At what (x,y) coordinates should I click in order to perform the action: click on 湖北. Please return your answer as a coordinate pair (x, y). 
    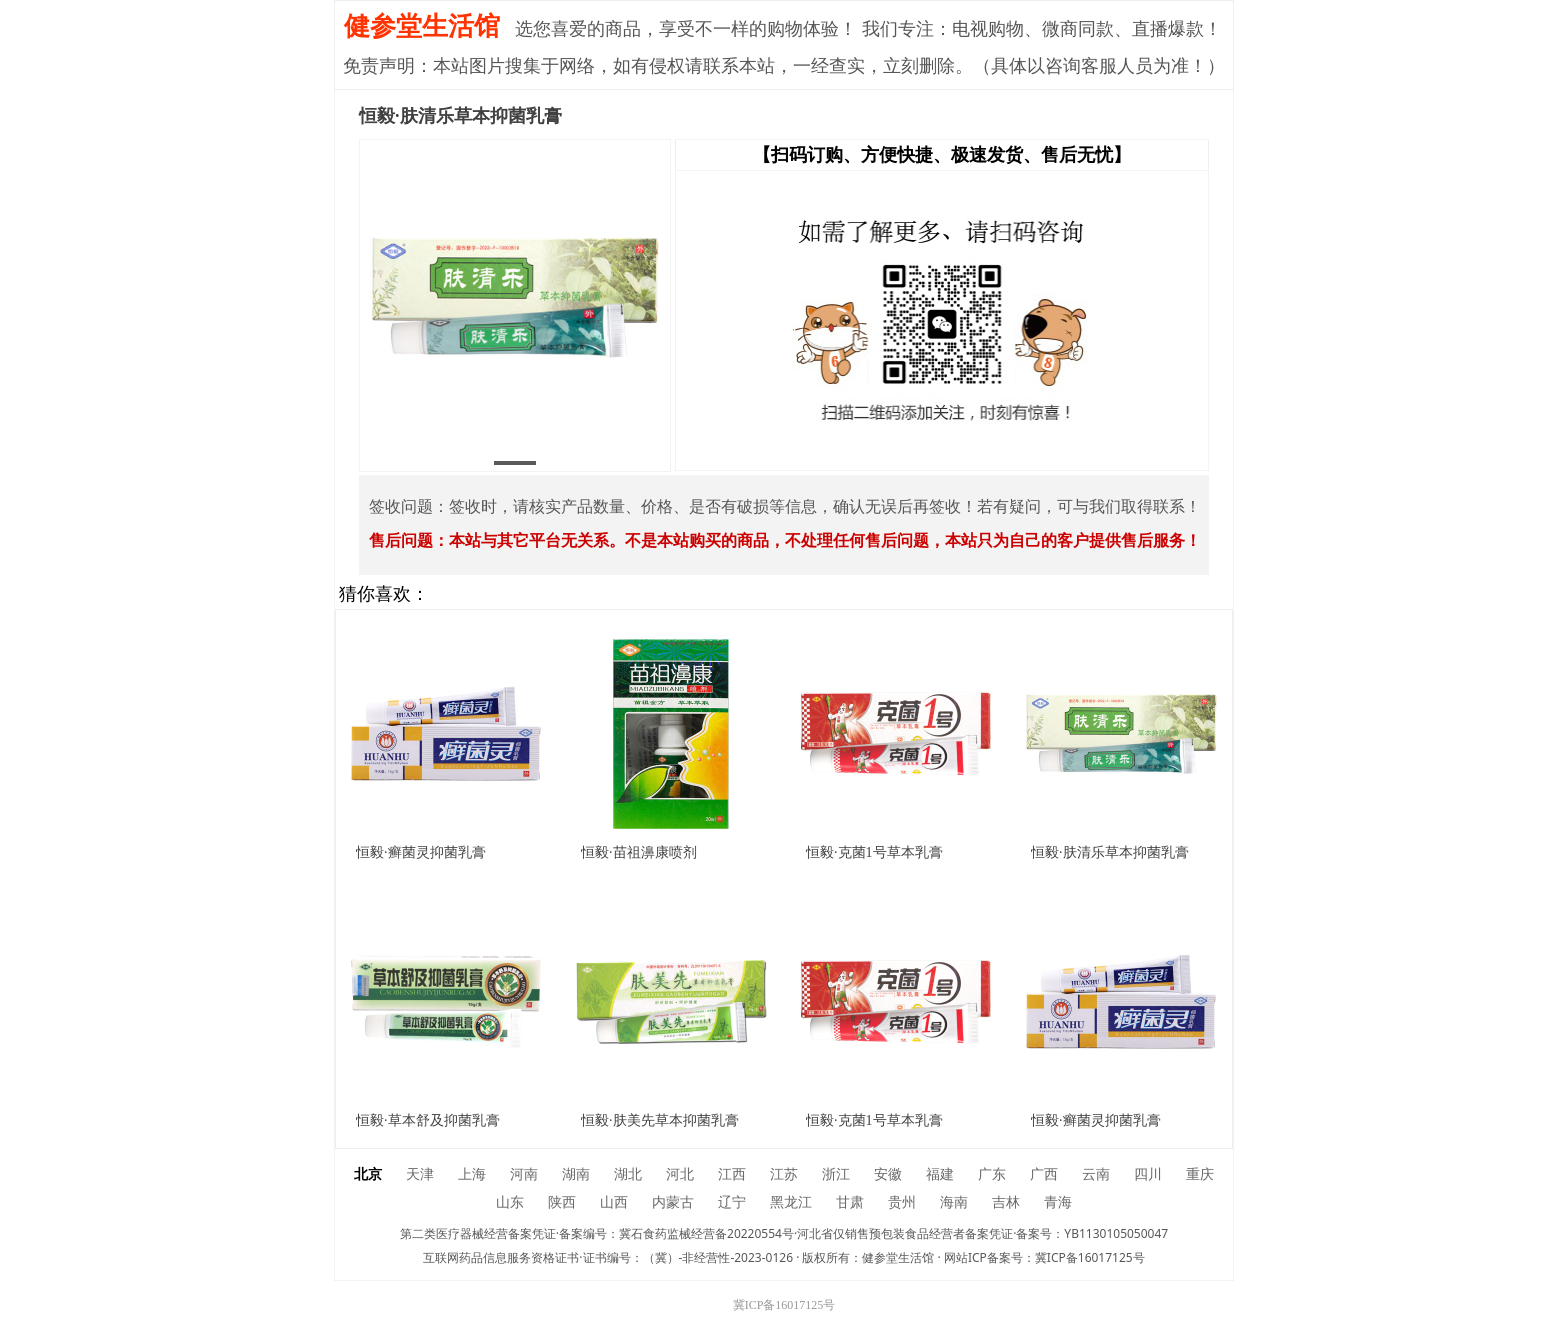
    Looking at the image, I should click on (628, 1174).